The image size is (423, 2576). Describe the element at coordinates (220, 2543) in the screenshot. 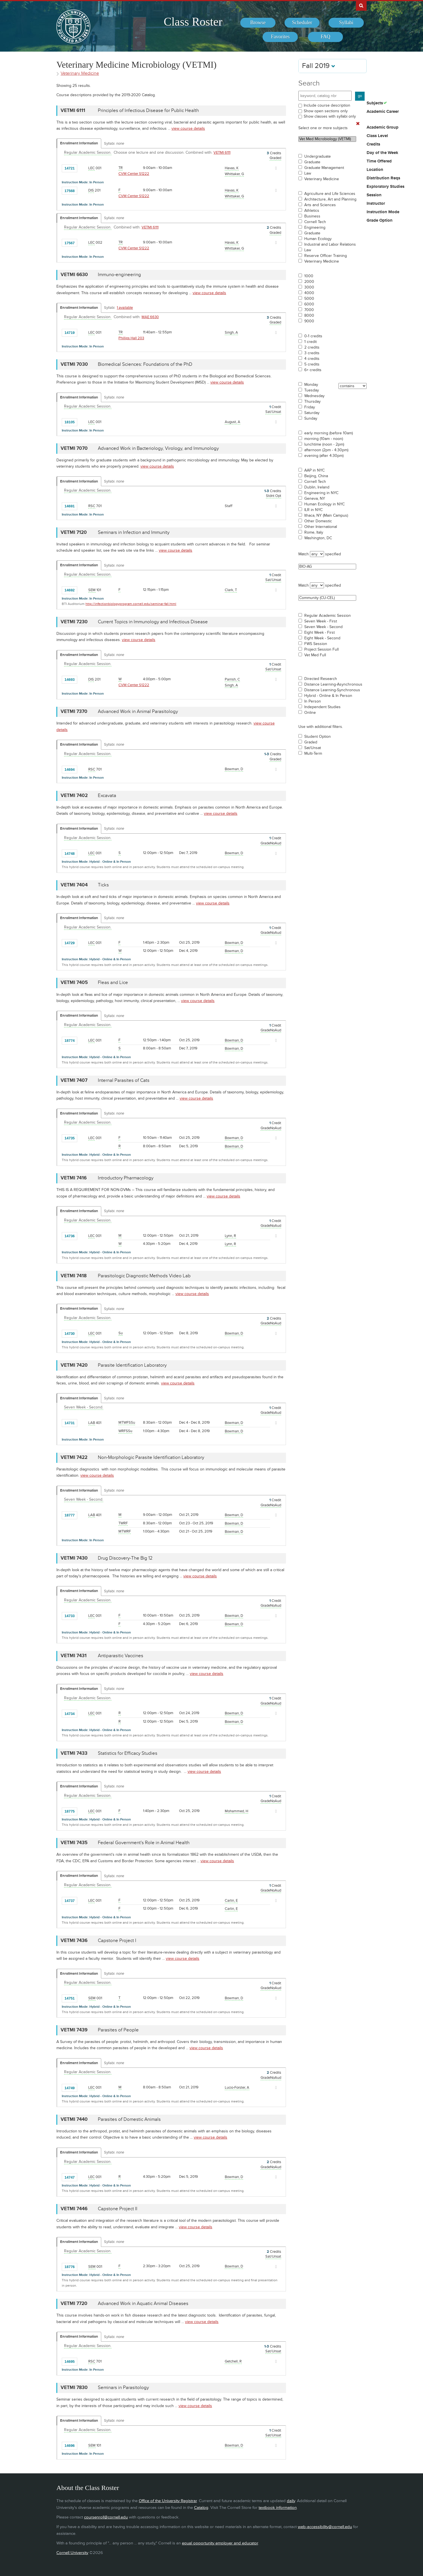

I see `equal opportunity employer and educator` at that location.